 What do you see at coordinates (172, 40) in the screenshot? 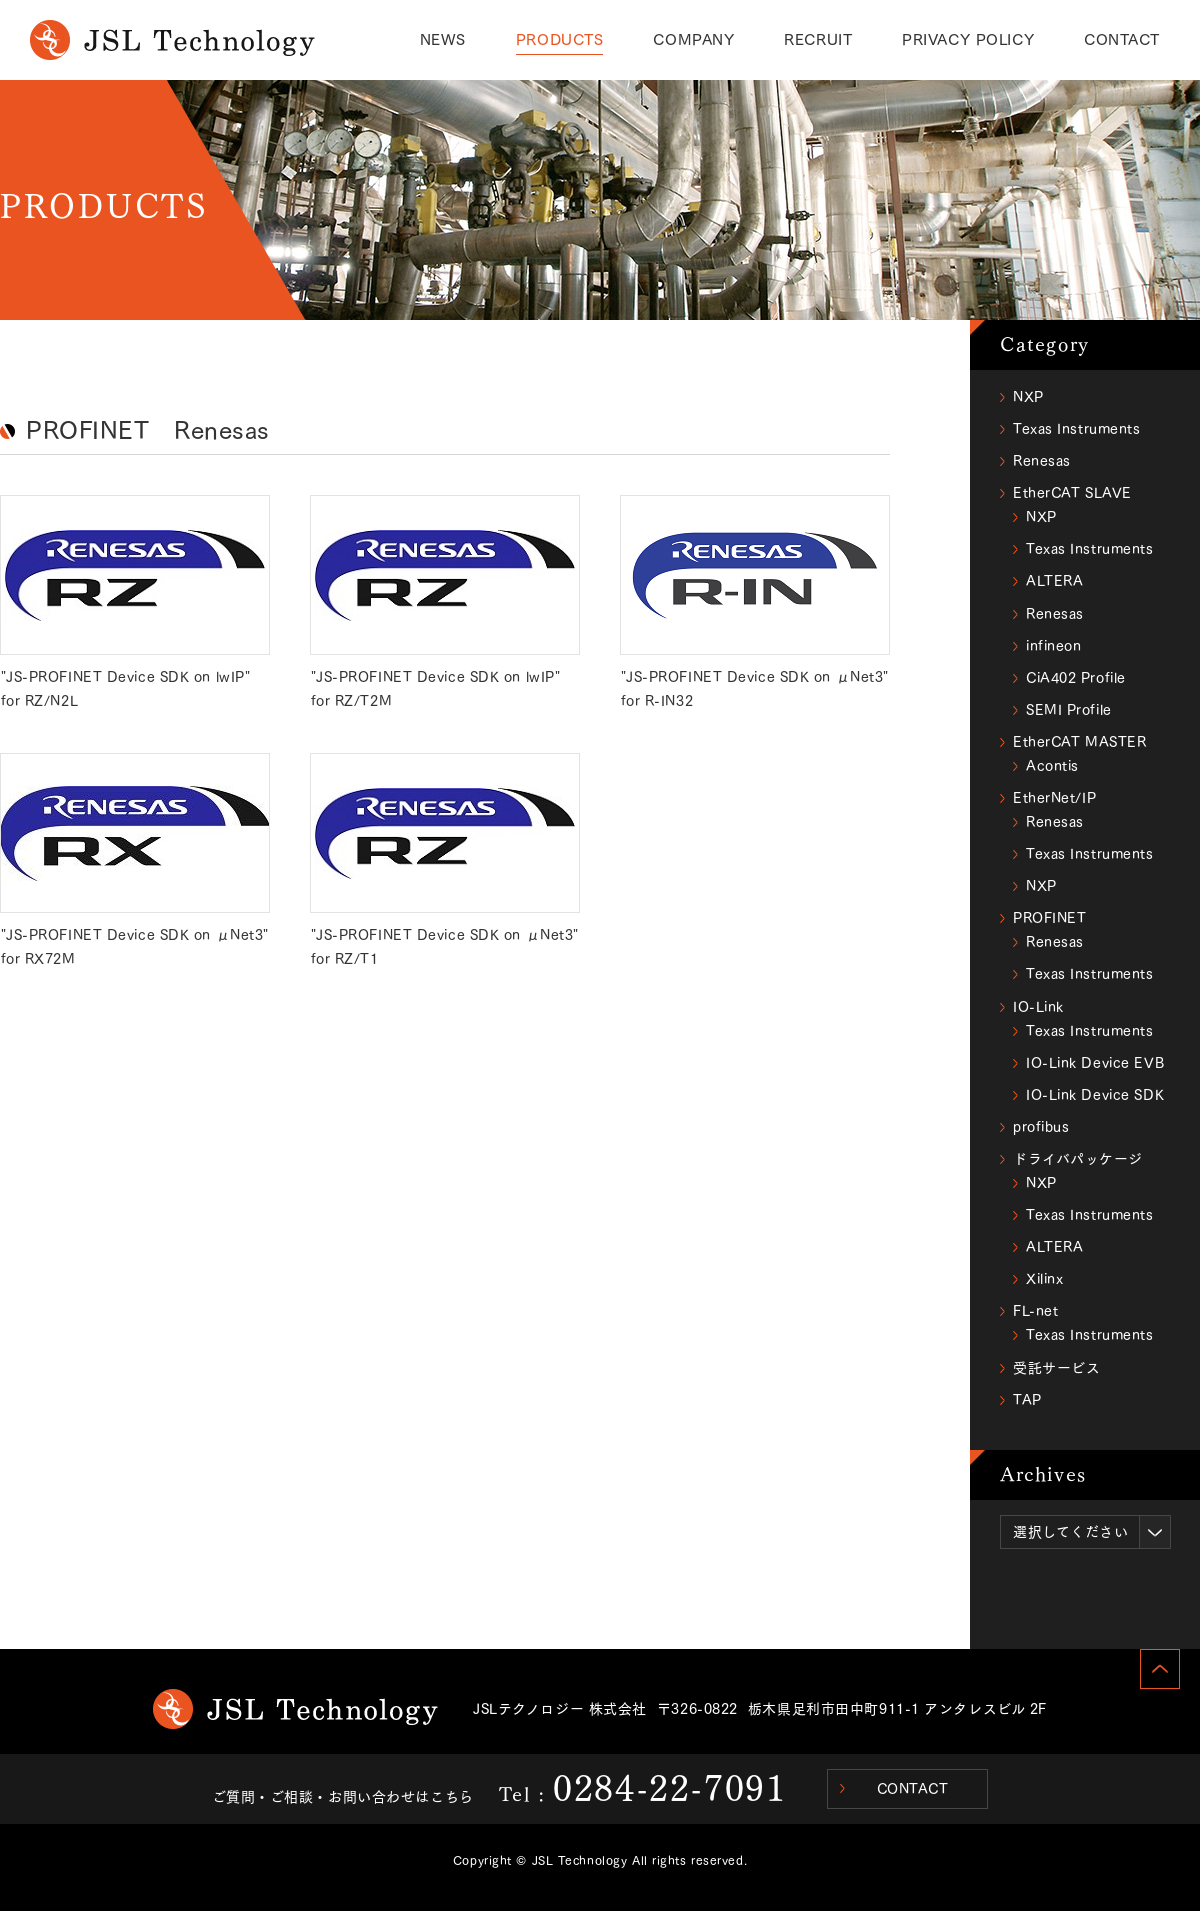
I see `PRODUCTS｜JSL Technology(ジェイエスエルテクノロジー)のサービス/製品情報` at bounding box center [172, 40].